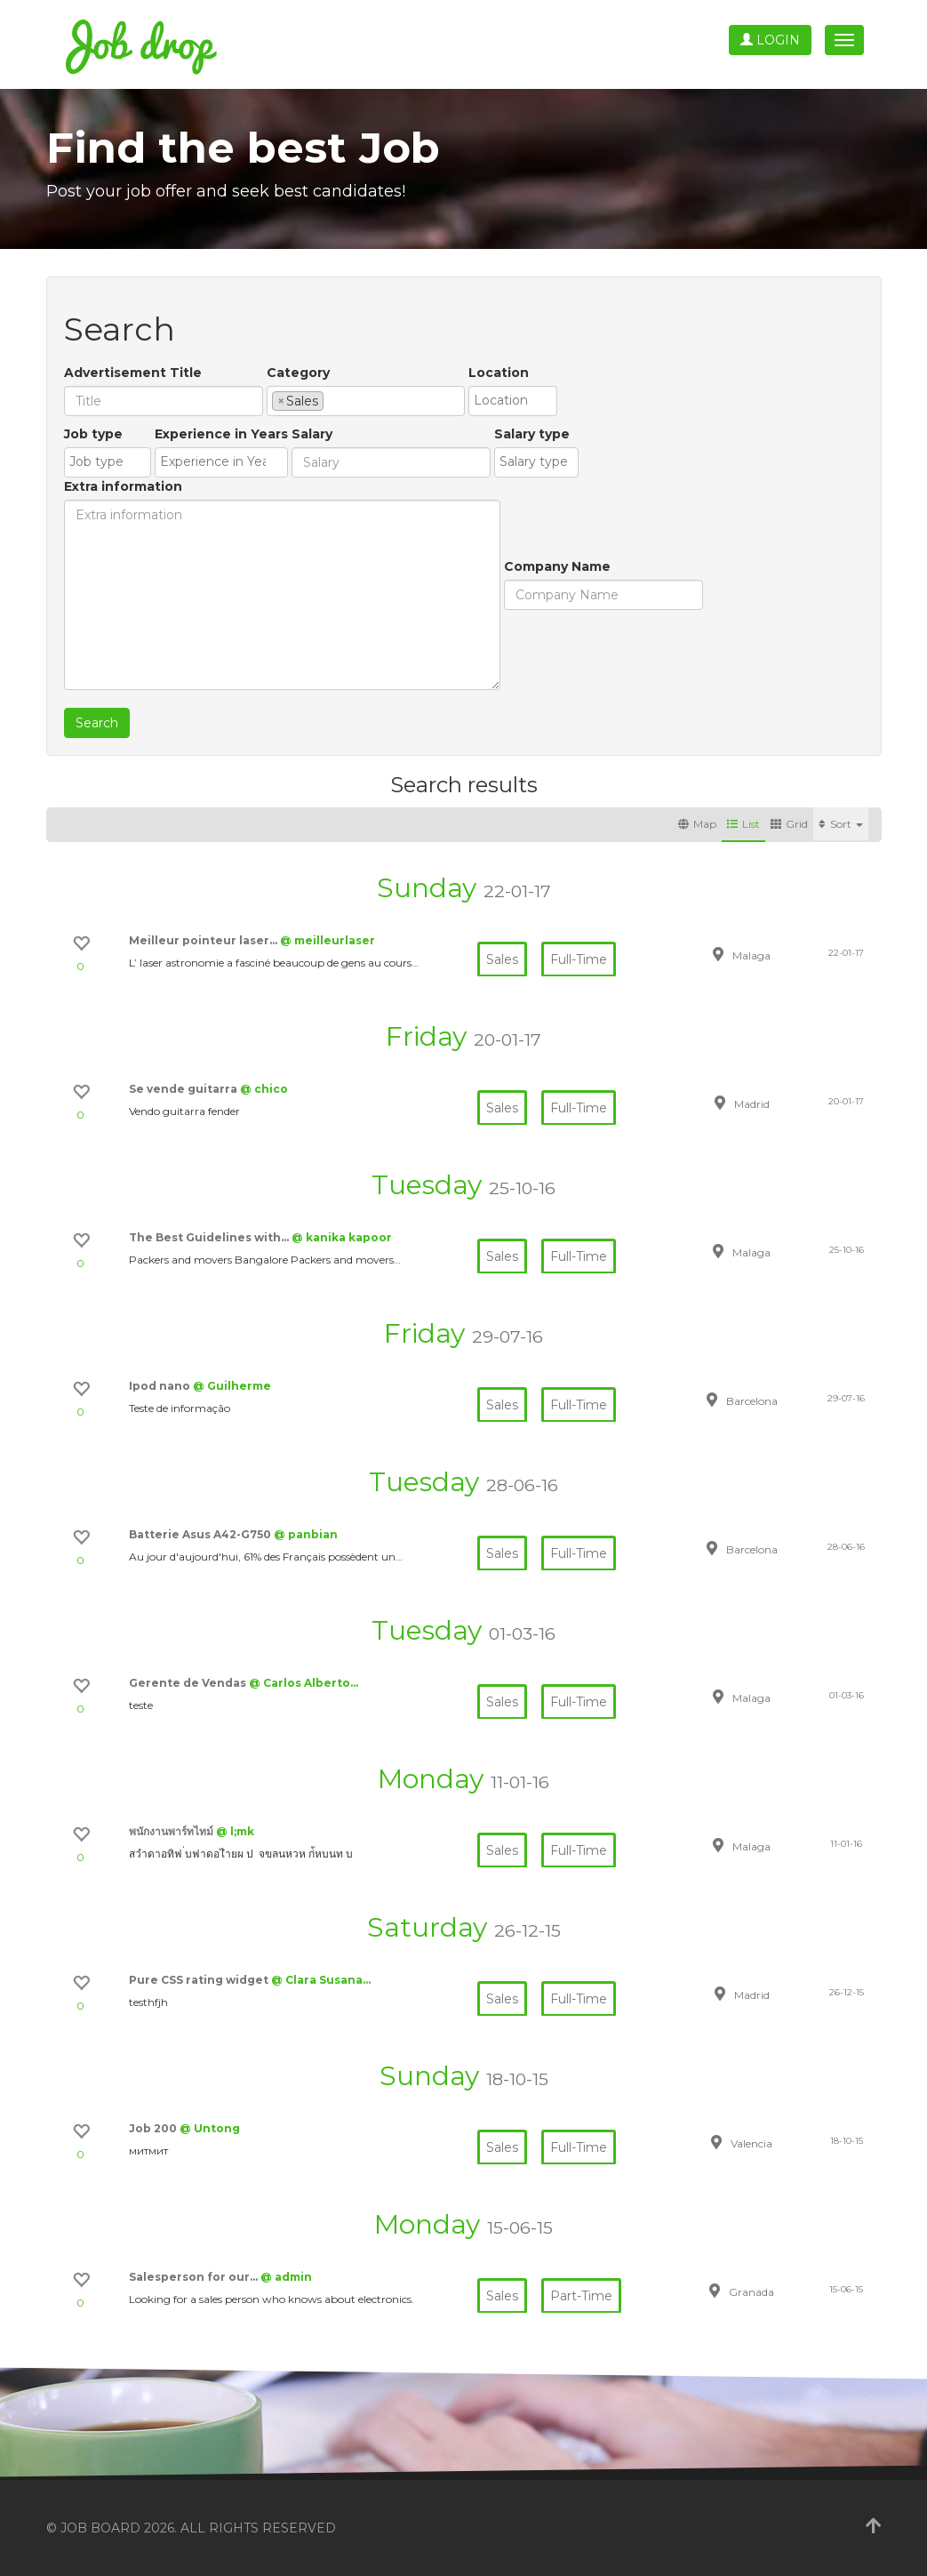  What do you see at coordinates (298, 373) in the screenshot?
I see `Category` at bounding box center [298, 373].